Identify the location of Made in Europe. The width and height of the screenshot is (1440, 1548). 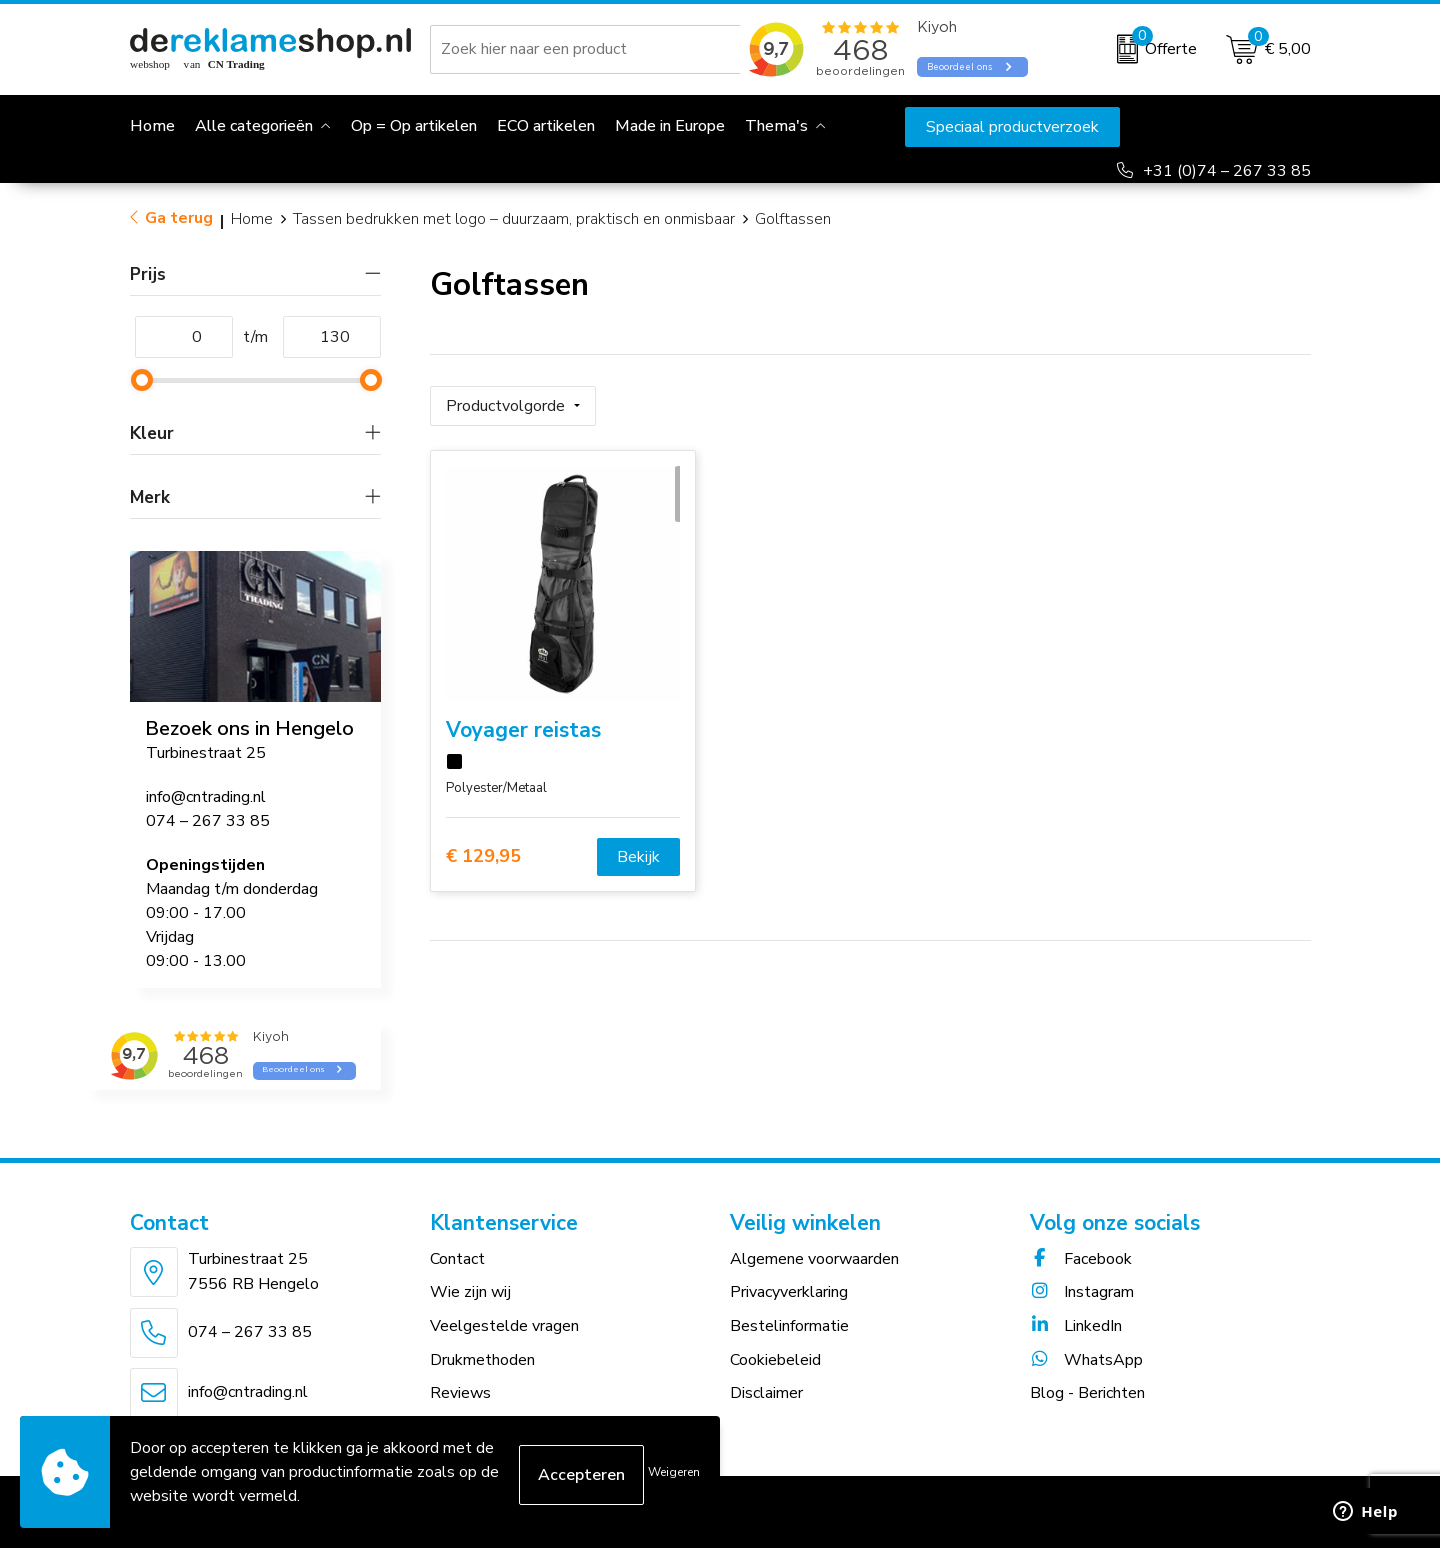
(670, 126).